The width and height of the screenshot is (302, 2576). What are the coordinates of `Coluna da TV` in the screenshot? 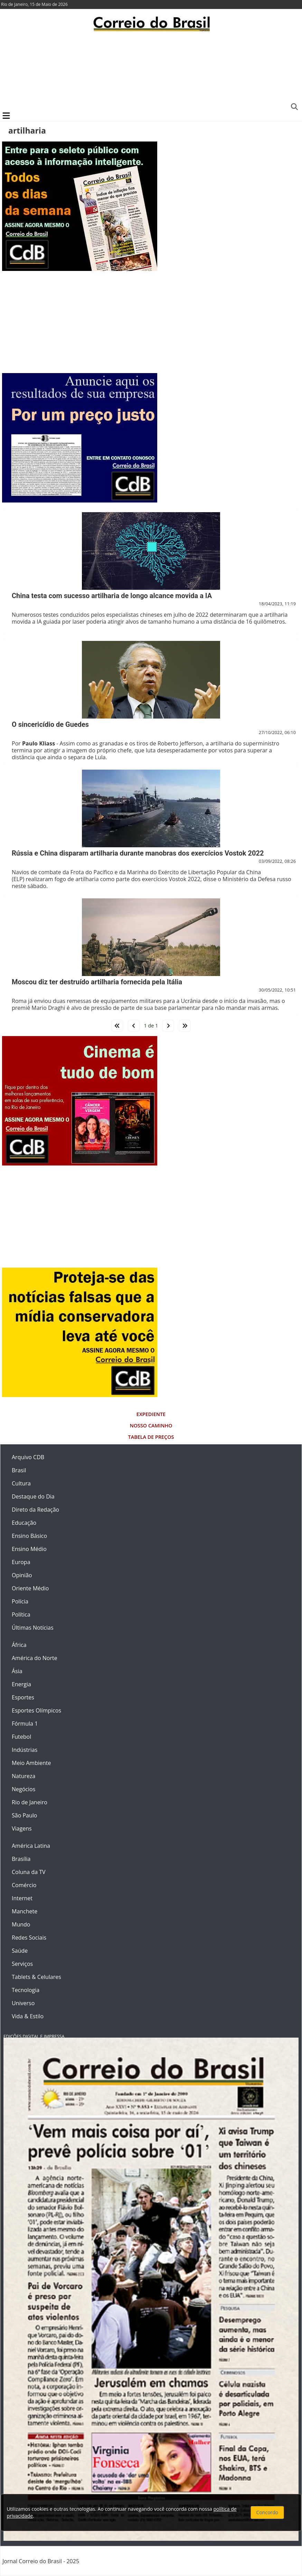 It's located at (29, 1872).